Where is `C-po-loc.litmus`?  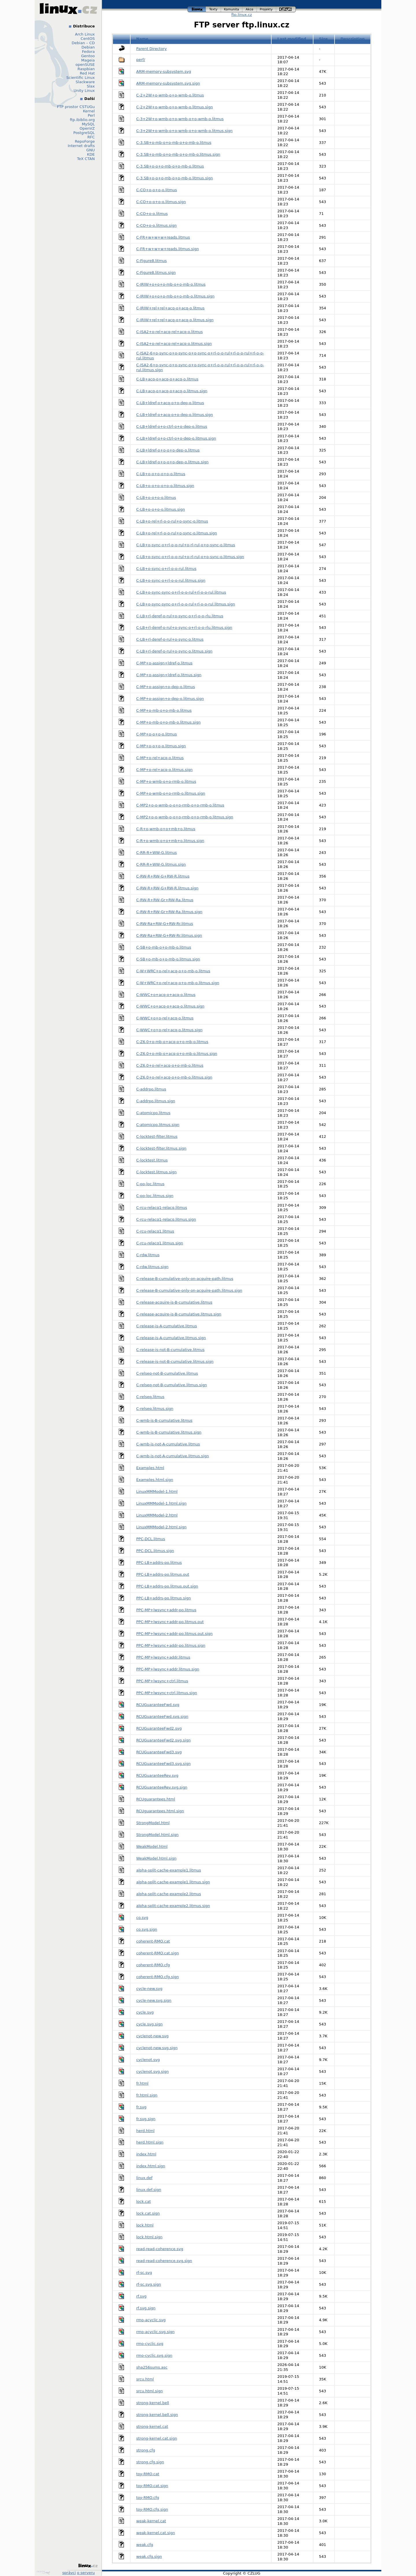 C-po-loc.litmus is located at coordinates (150, 1184).